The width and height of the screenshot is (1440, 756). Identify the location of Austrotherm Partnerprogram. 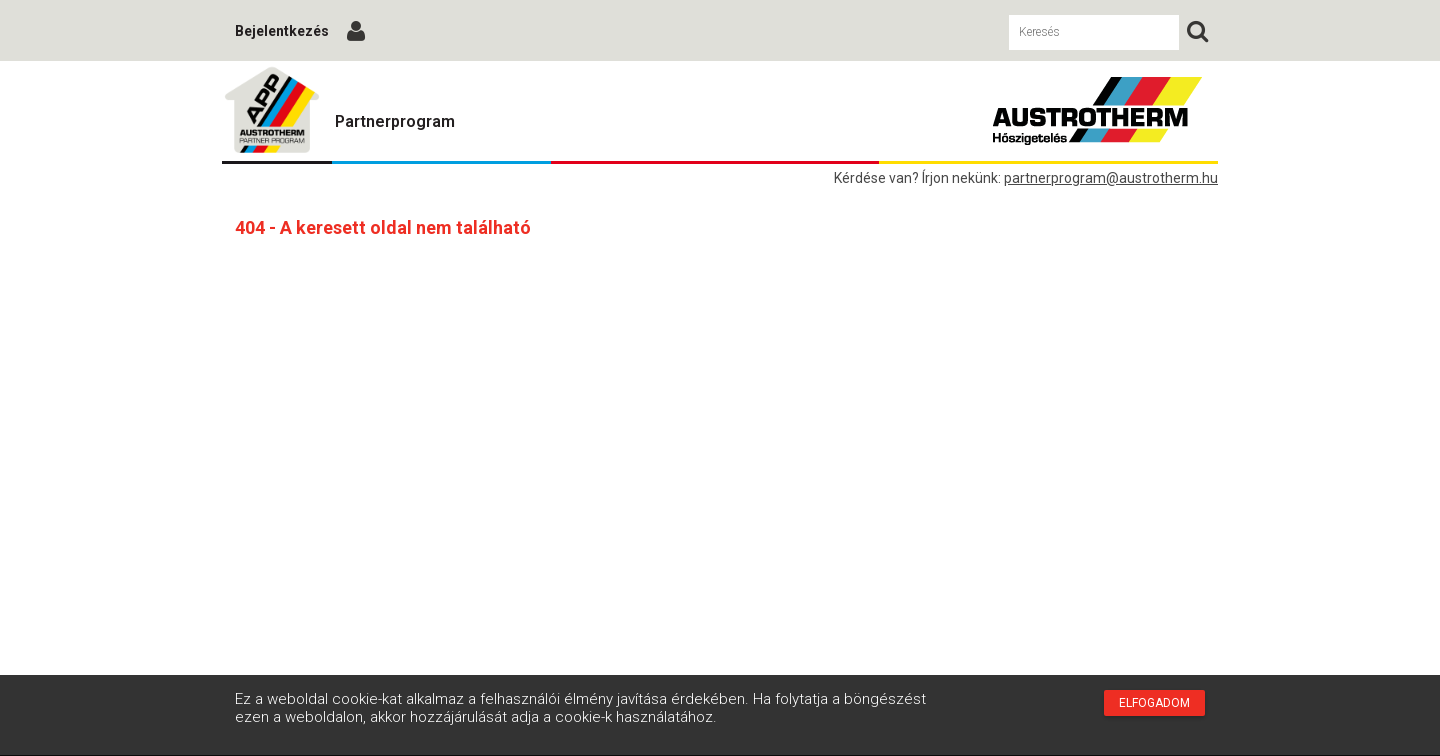
(272, 111).